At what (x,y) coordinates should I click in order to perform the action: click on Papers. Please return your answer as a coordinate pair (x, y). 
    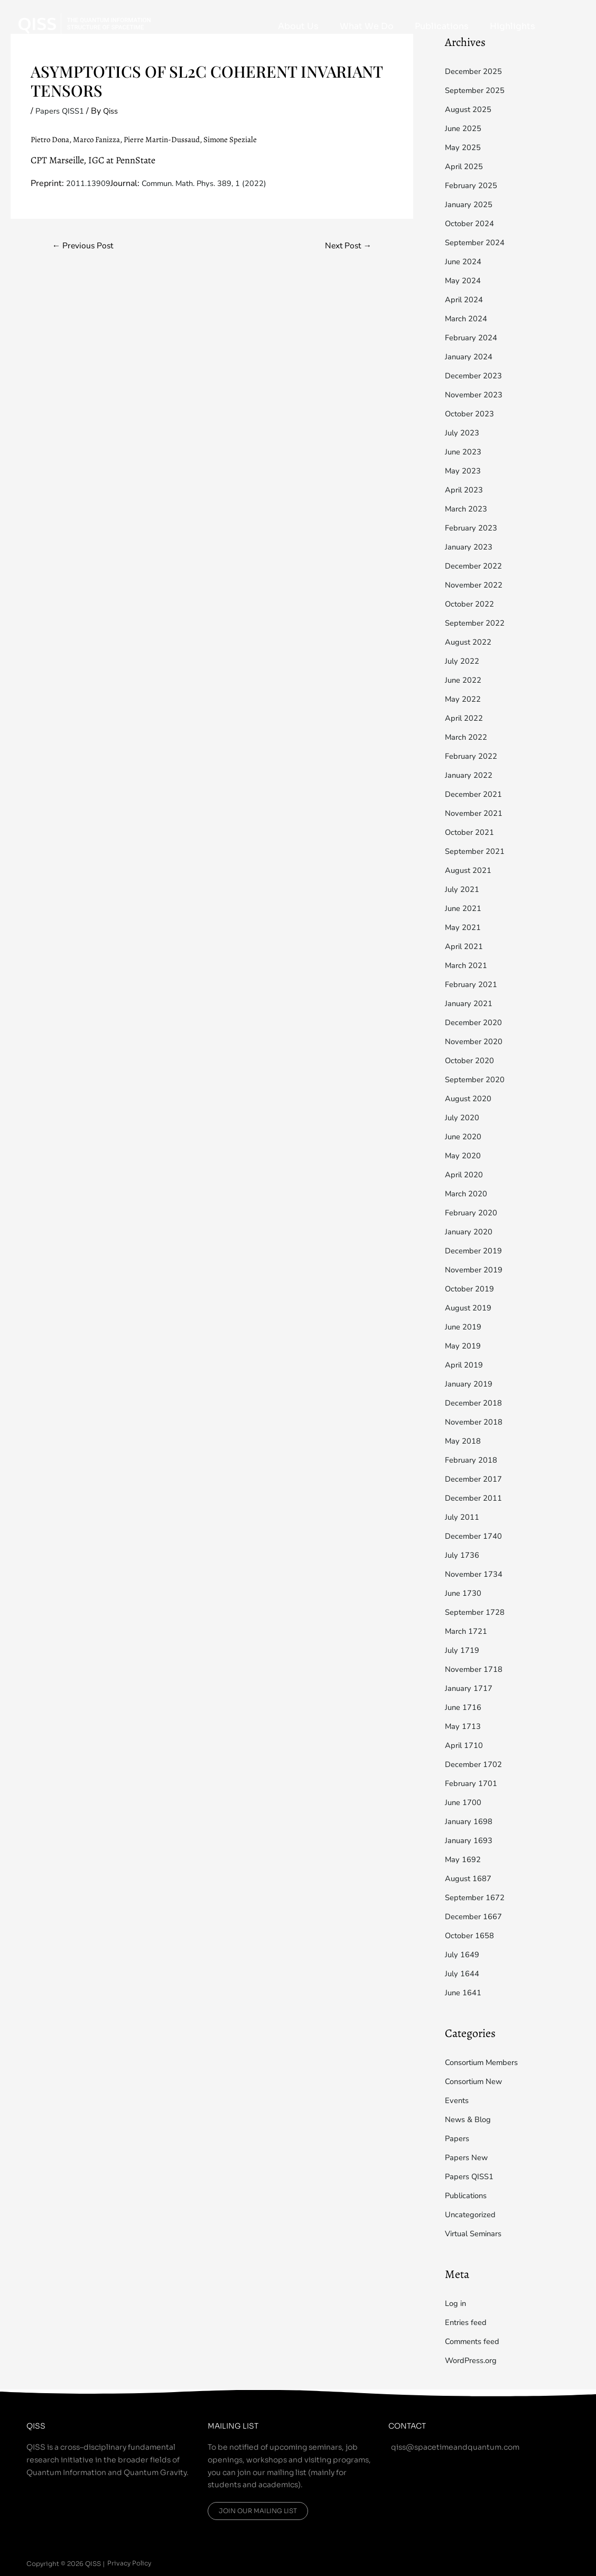
    Looking at the image, I should click on (458, 2138).